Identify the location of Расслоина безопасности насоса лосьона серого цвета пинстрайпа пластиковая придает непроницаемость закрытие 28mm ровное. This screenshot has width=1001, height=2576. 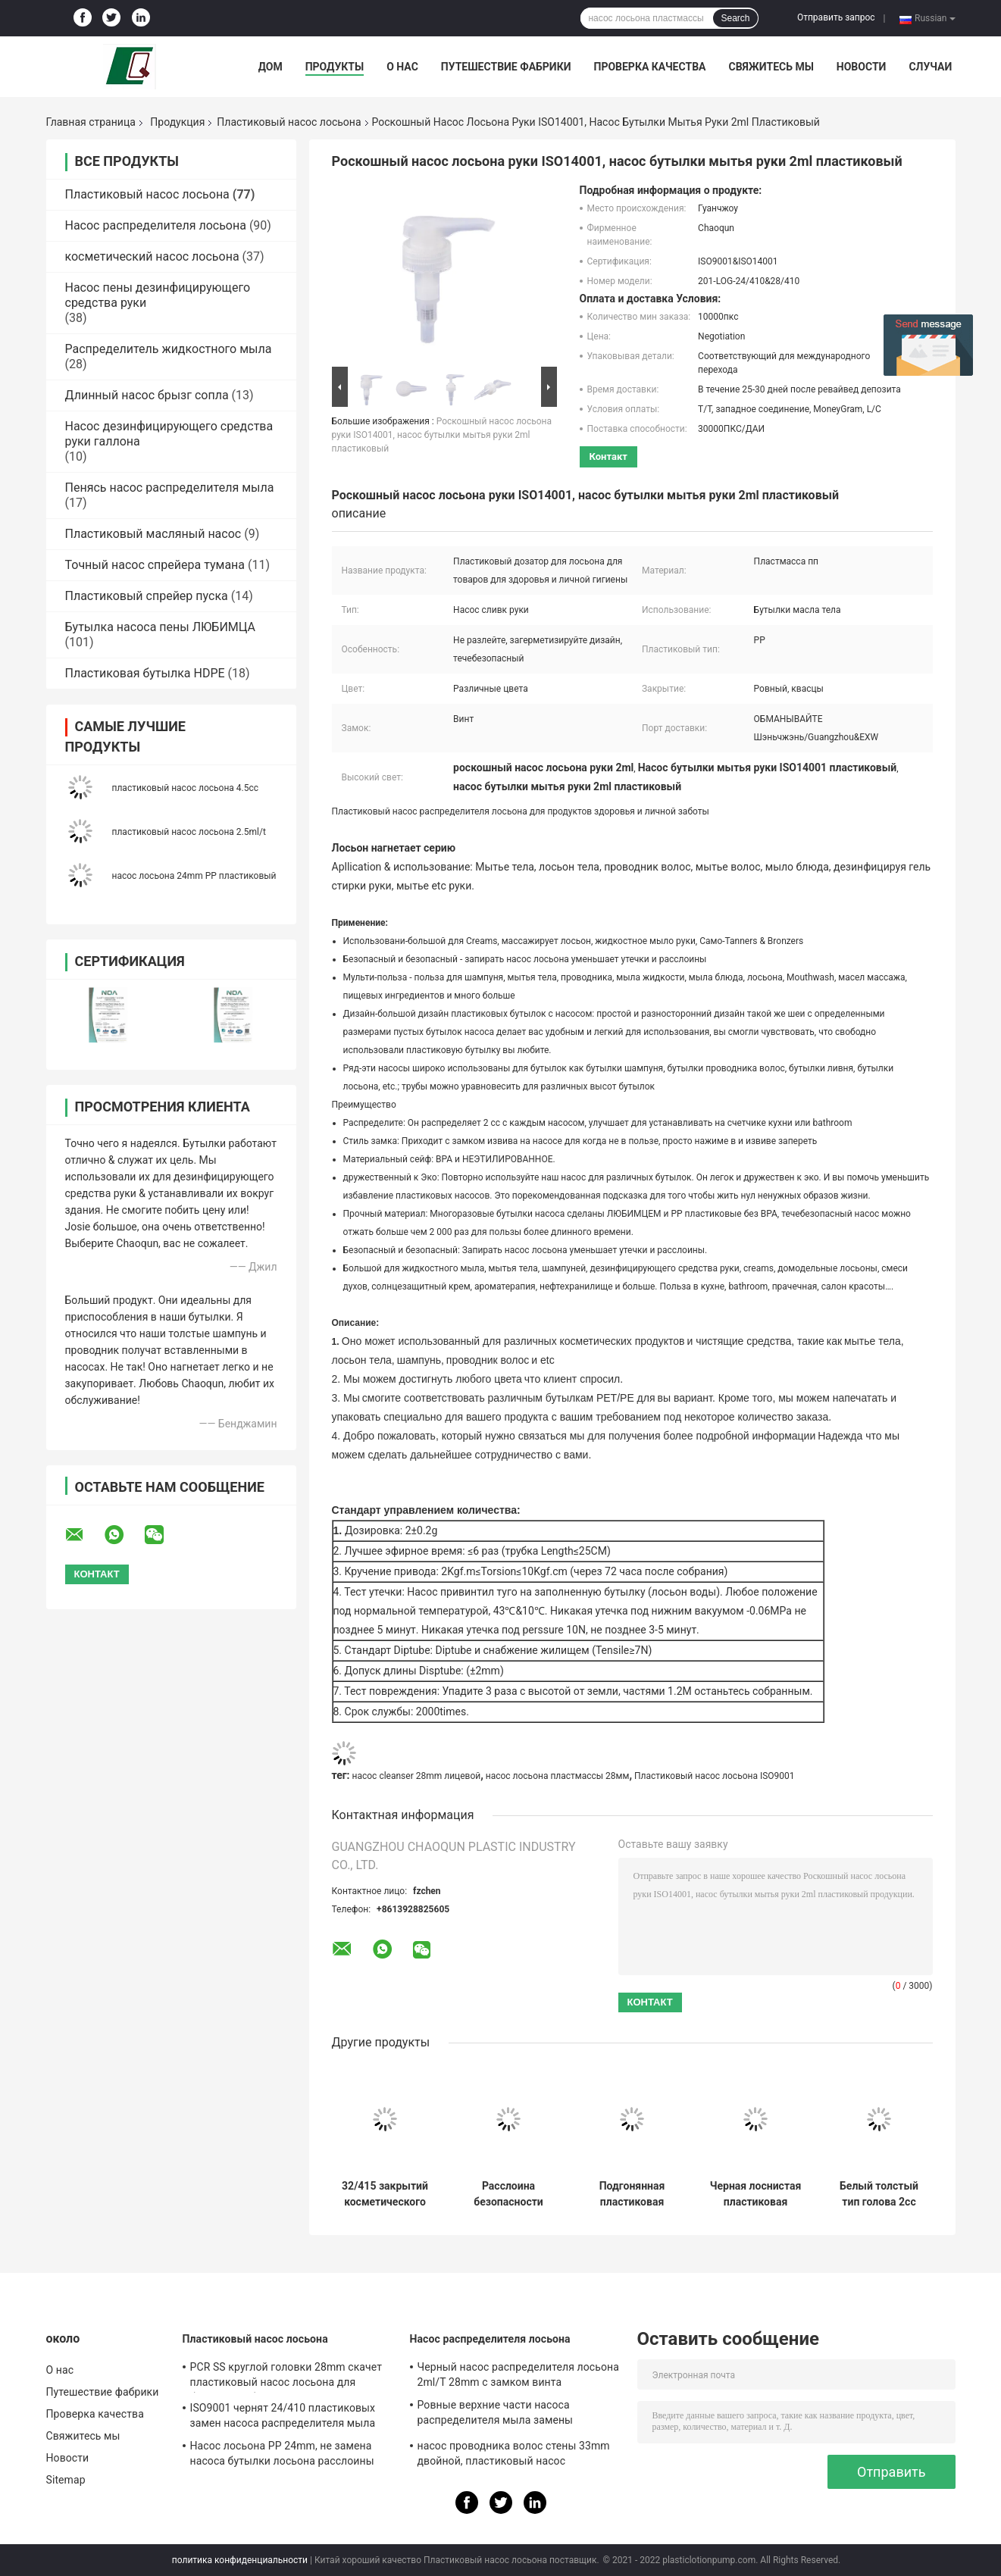
(508, 2194).